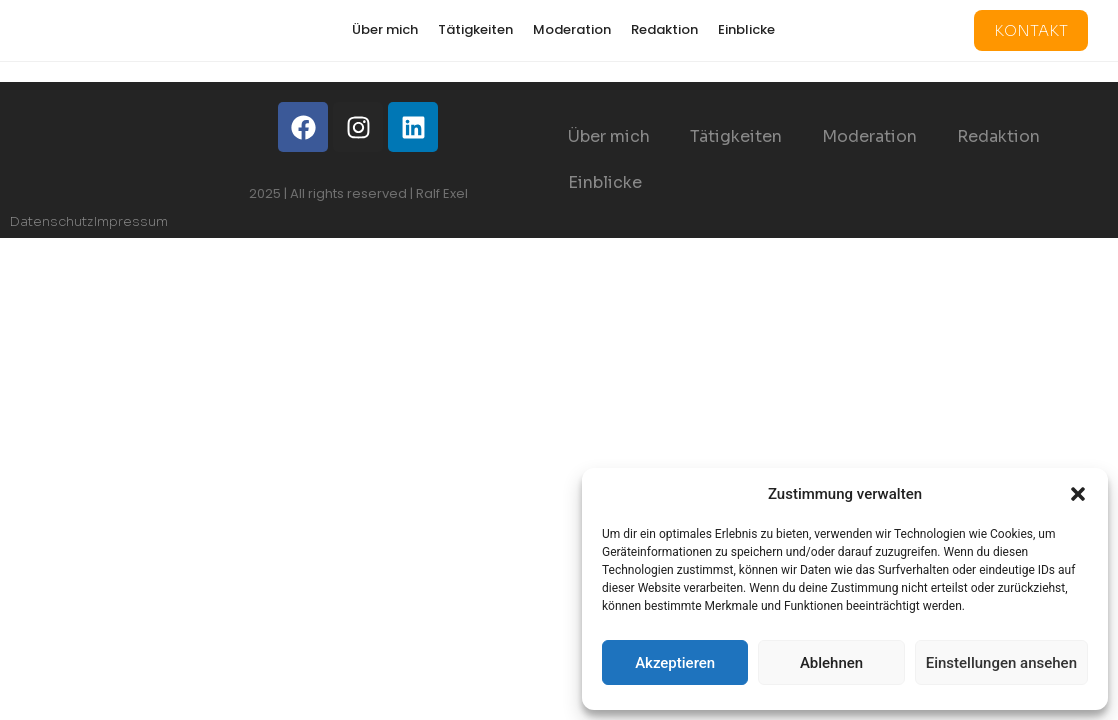 This screenshot has width=1118, height=720. I want to click on Einblicke, so click(746, 29).